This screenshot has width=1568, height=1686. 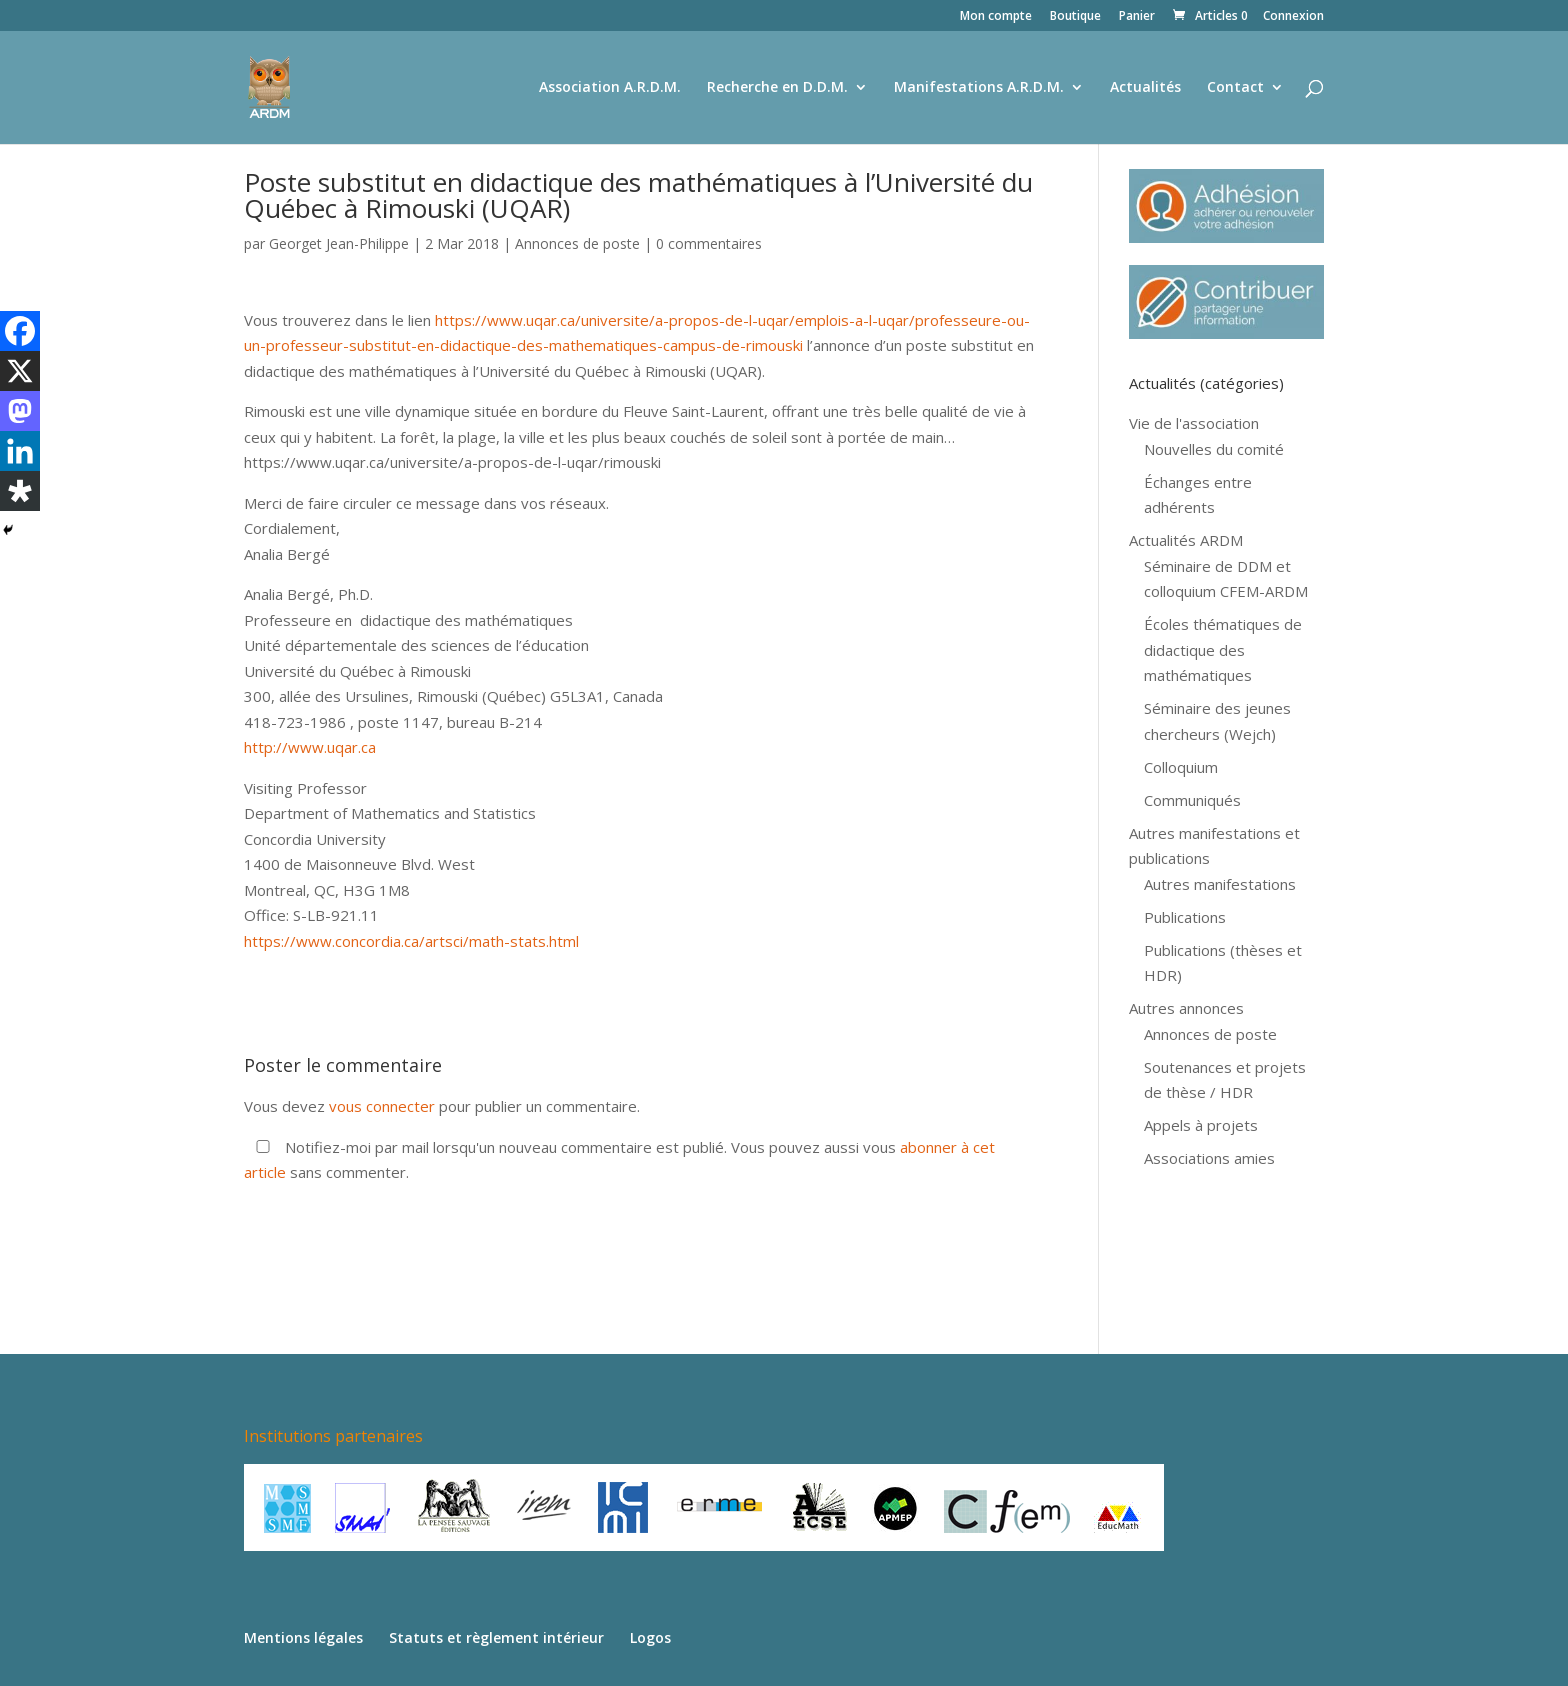 What do you see at coordinates (1194, 423) in the screenshot?
I see `Vie de l'association` at bounding box center [1194, 423].